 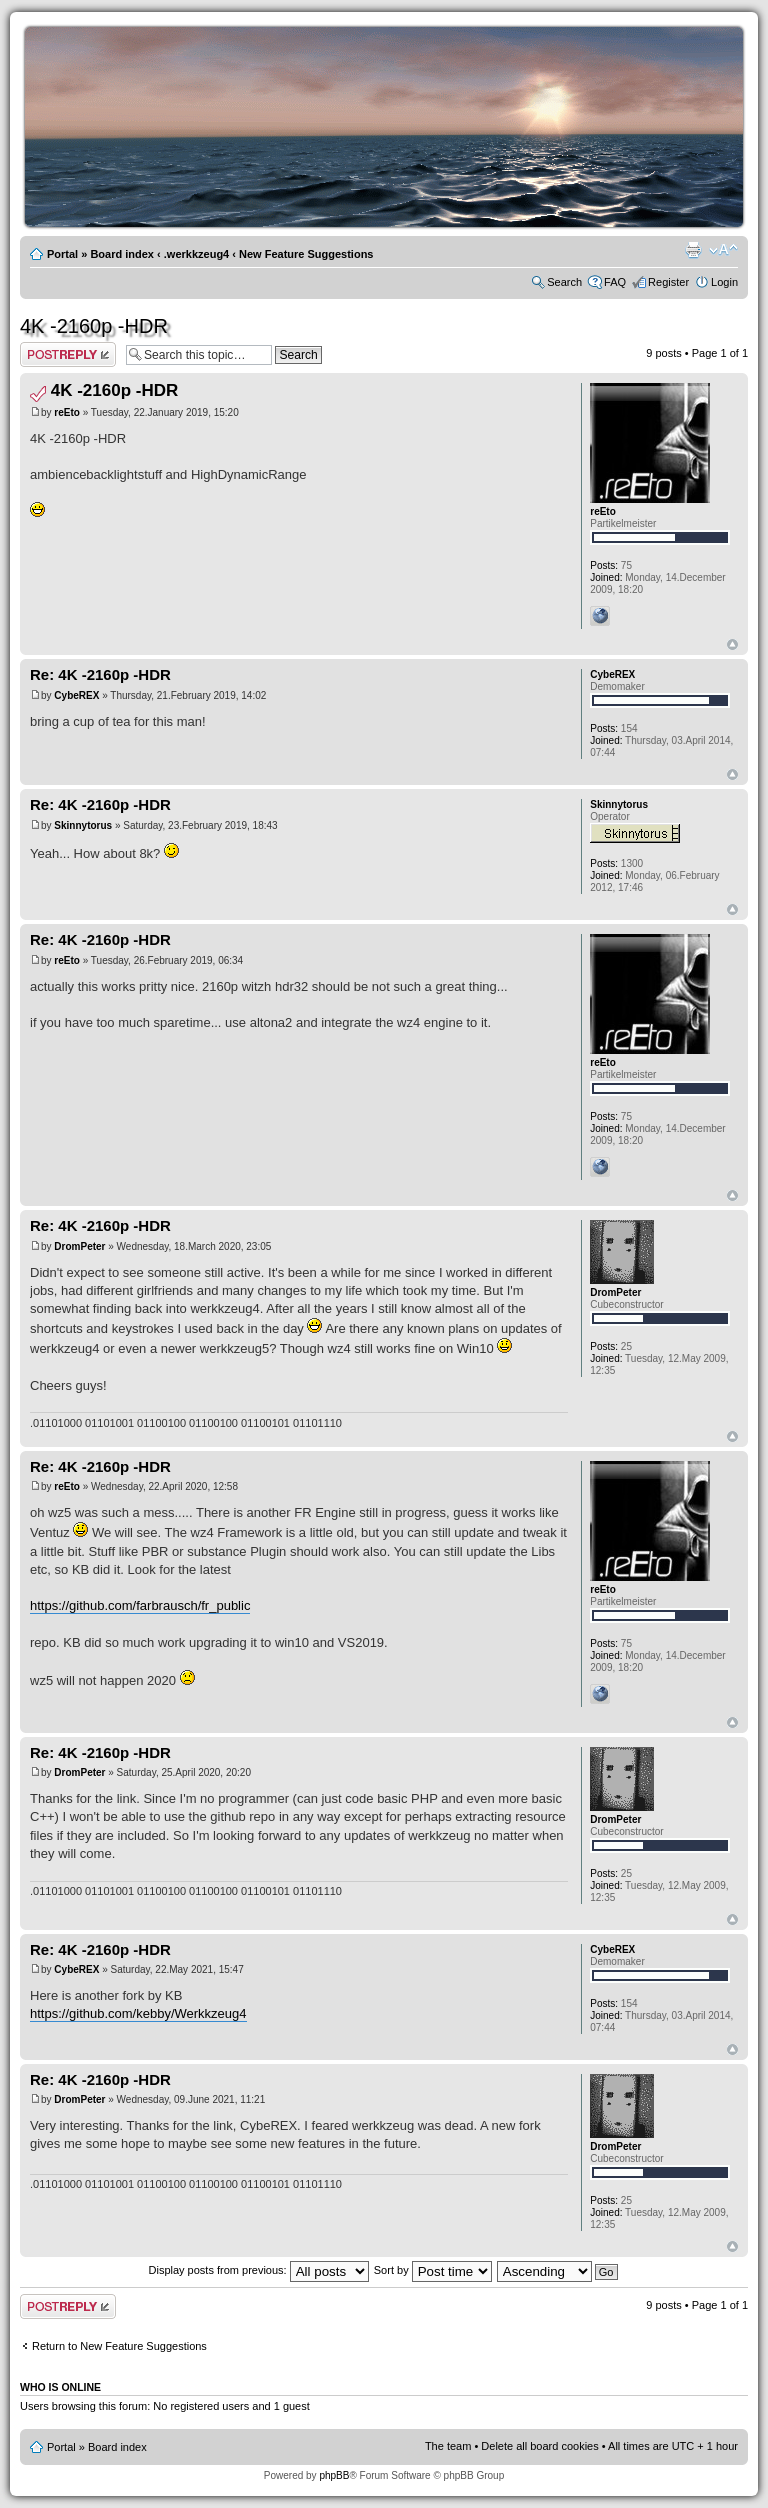 I want to click on Re: 4K -2160p -HDR, so click(x=100, y=674).